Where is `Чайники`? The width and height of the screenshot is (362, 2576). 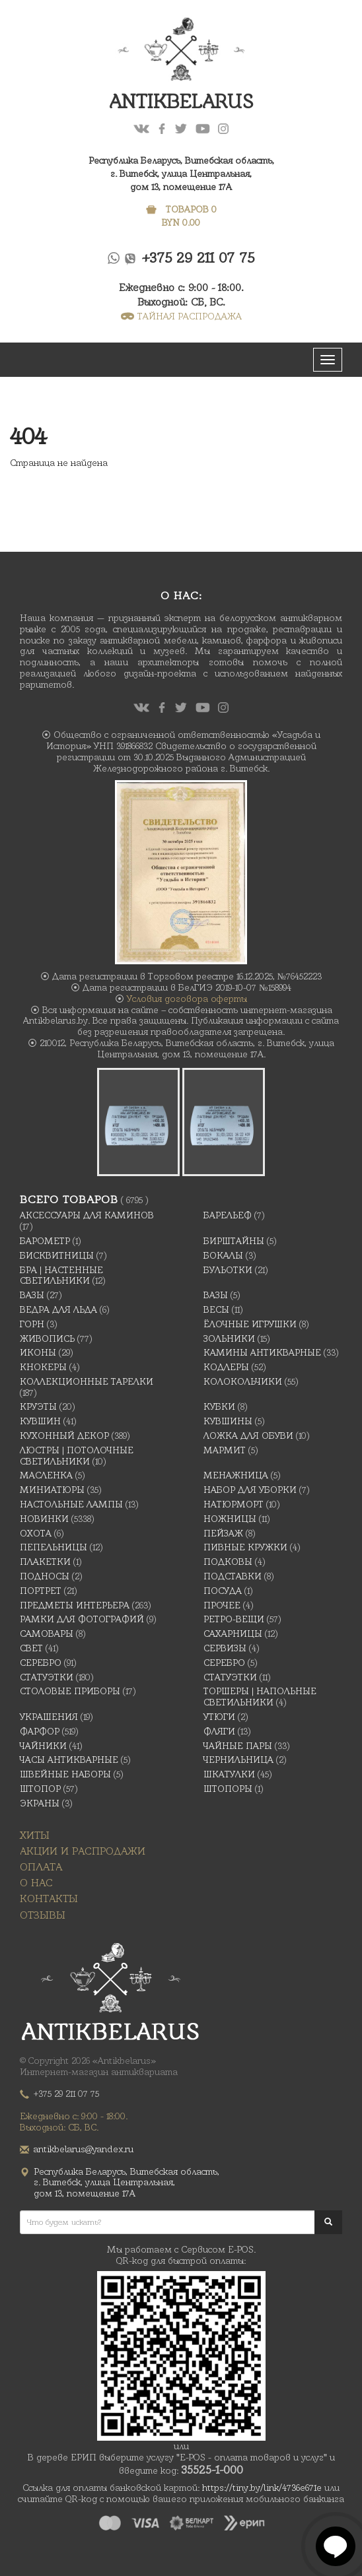 Чайники is located at coordinates (43, 1745).